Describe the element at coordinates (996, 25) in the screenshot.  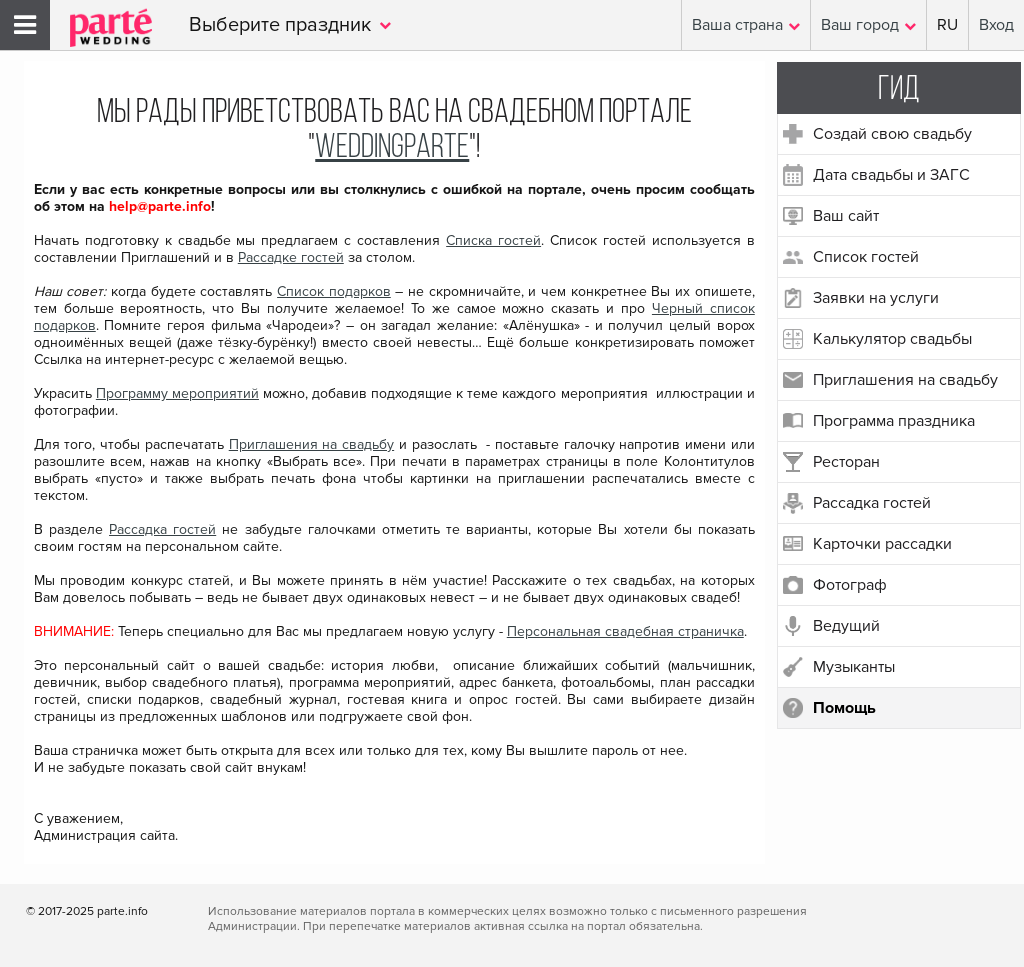
I see `Вход` at that location.